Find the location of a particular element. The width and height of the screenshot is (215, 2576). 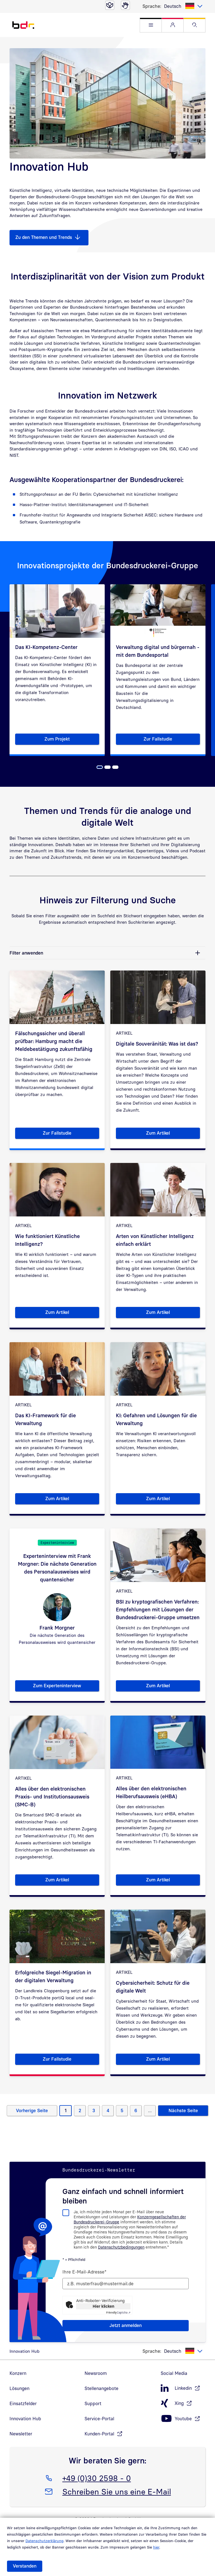

Konzern is located at coordinates (18, 2373).